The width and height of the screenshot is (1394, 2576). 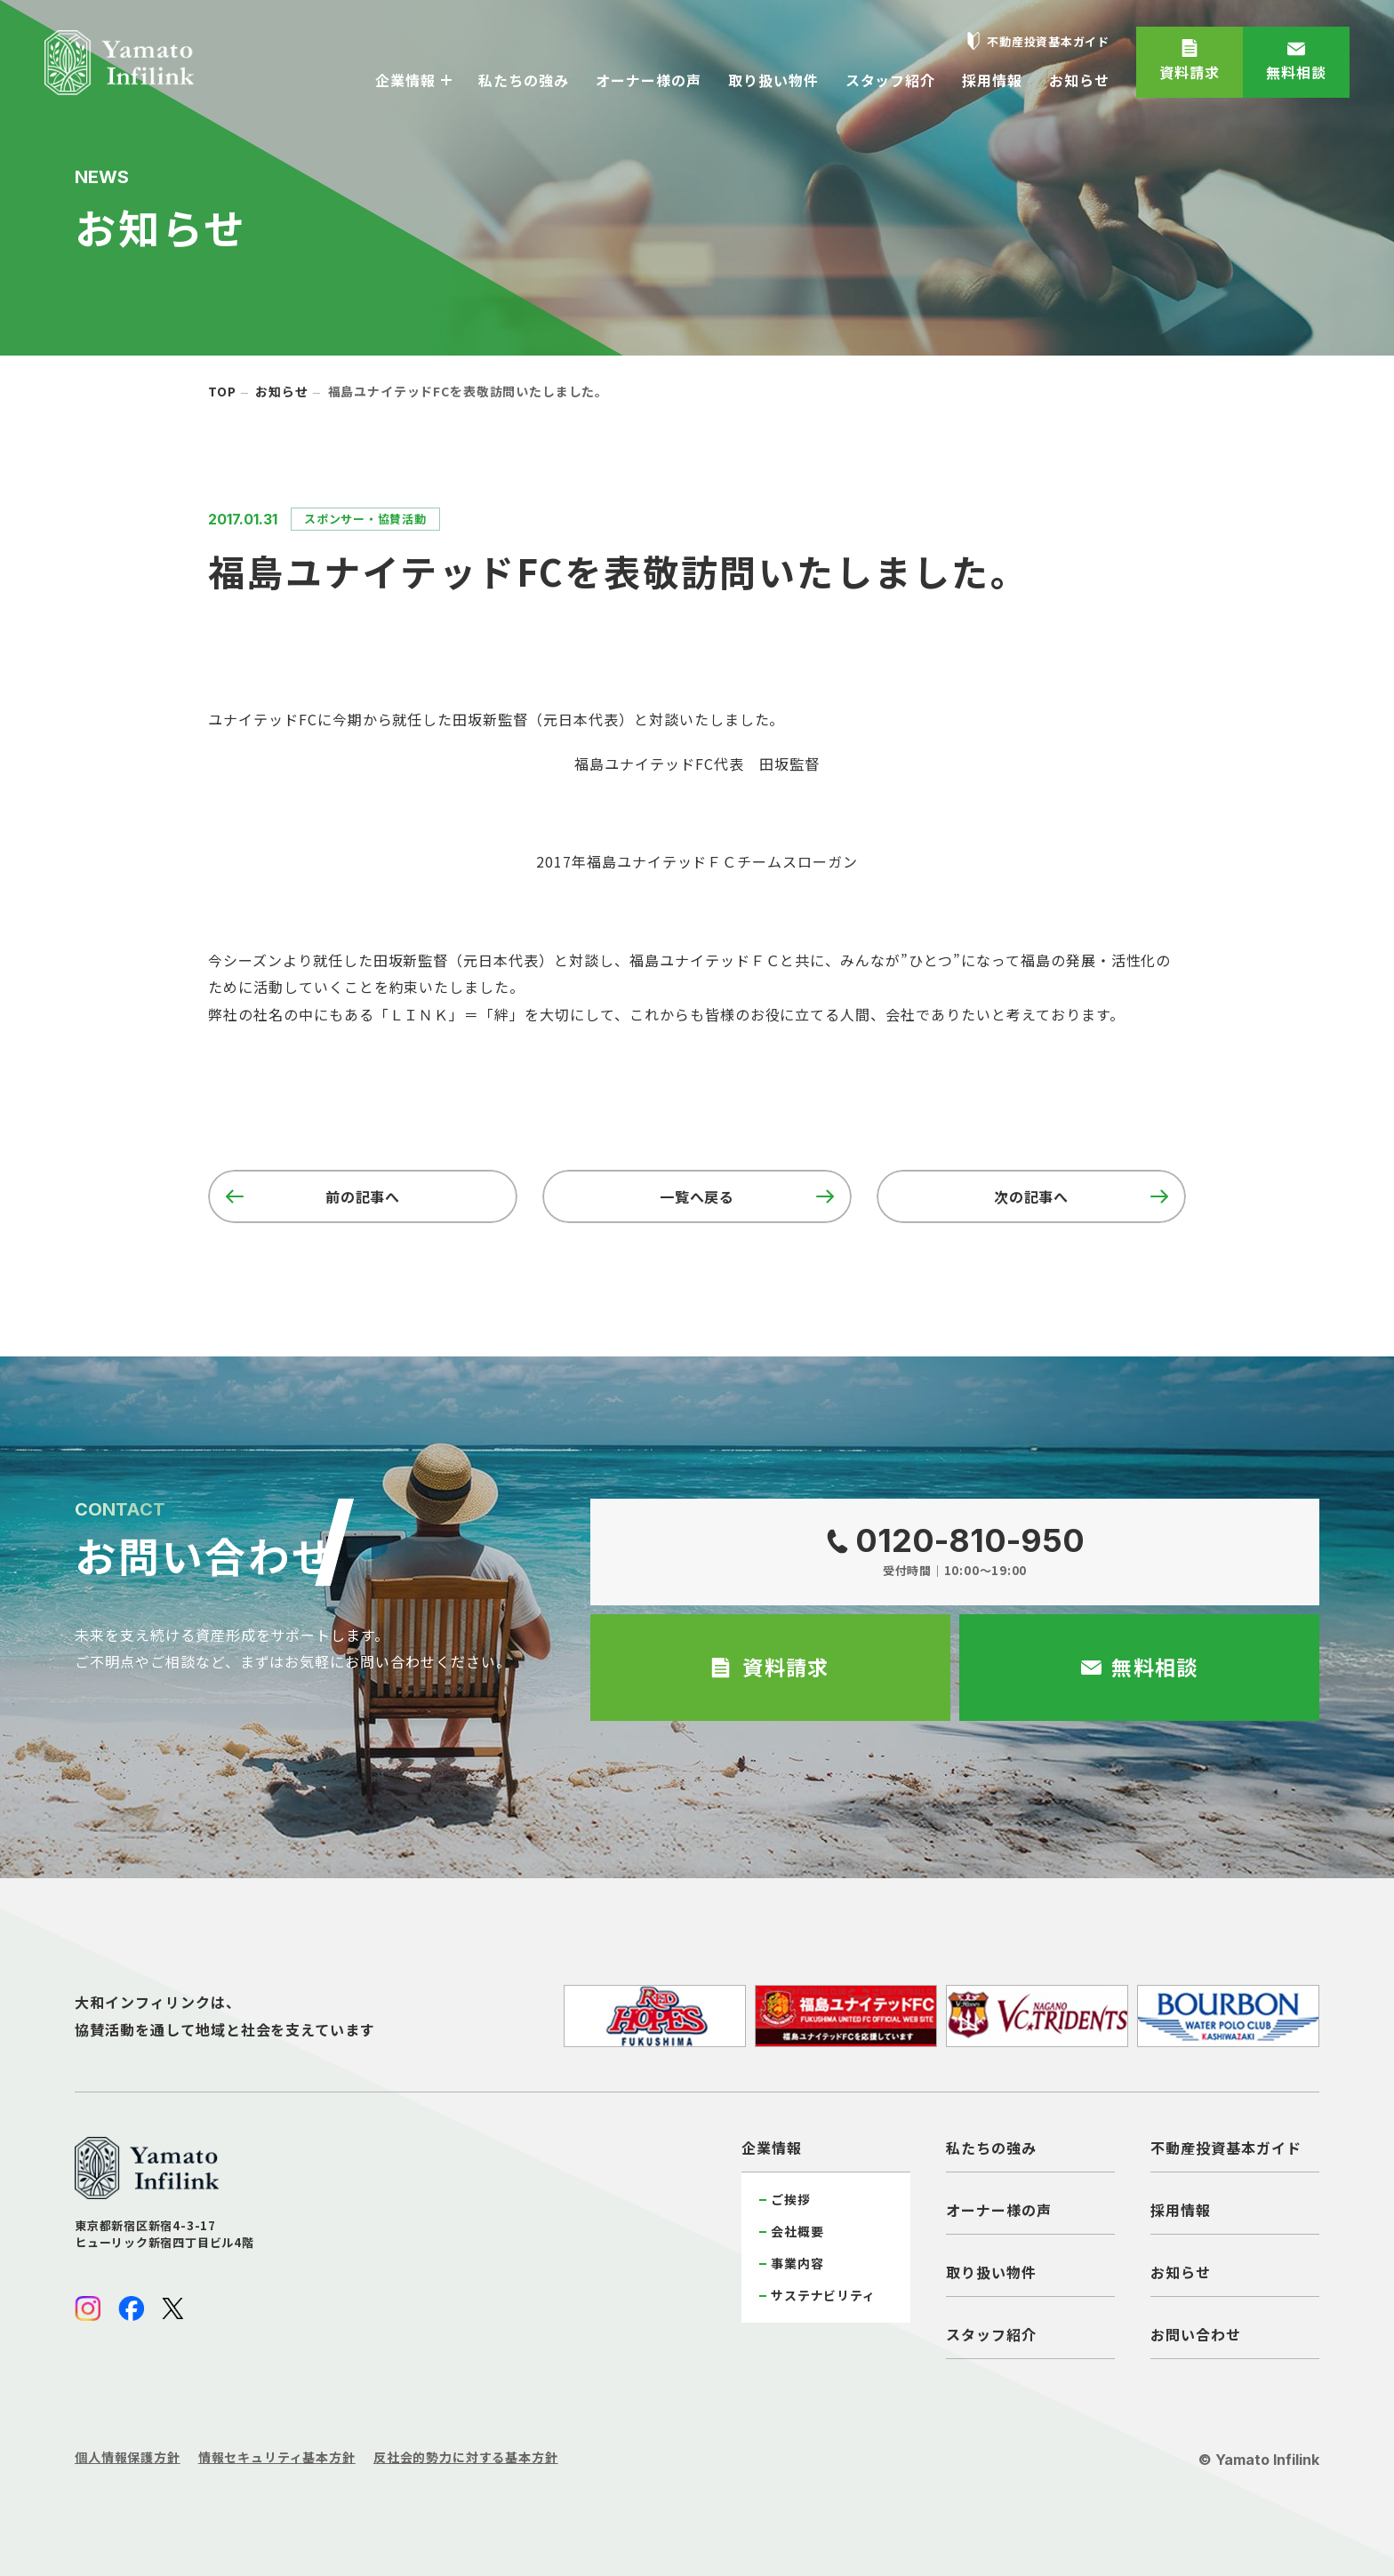 I want to click on top, so click(x=222, y=391).